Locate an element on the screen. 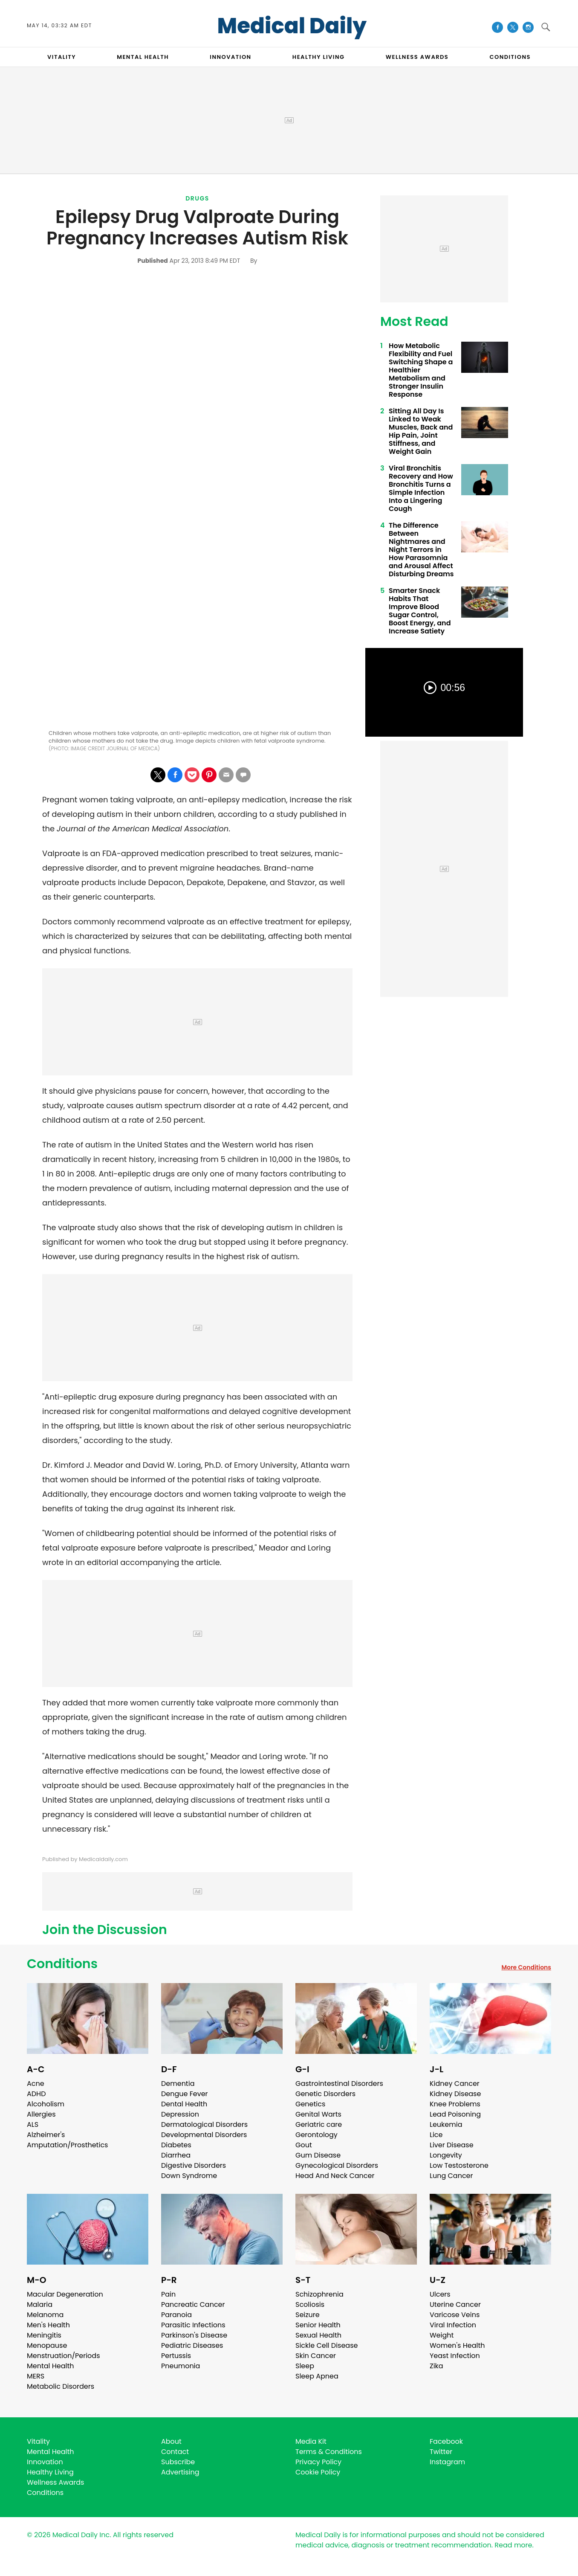  Pain is located at coordinates (168, 2294).